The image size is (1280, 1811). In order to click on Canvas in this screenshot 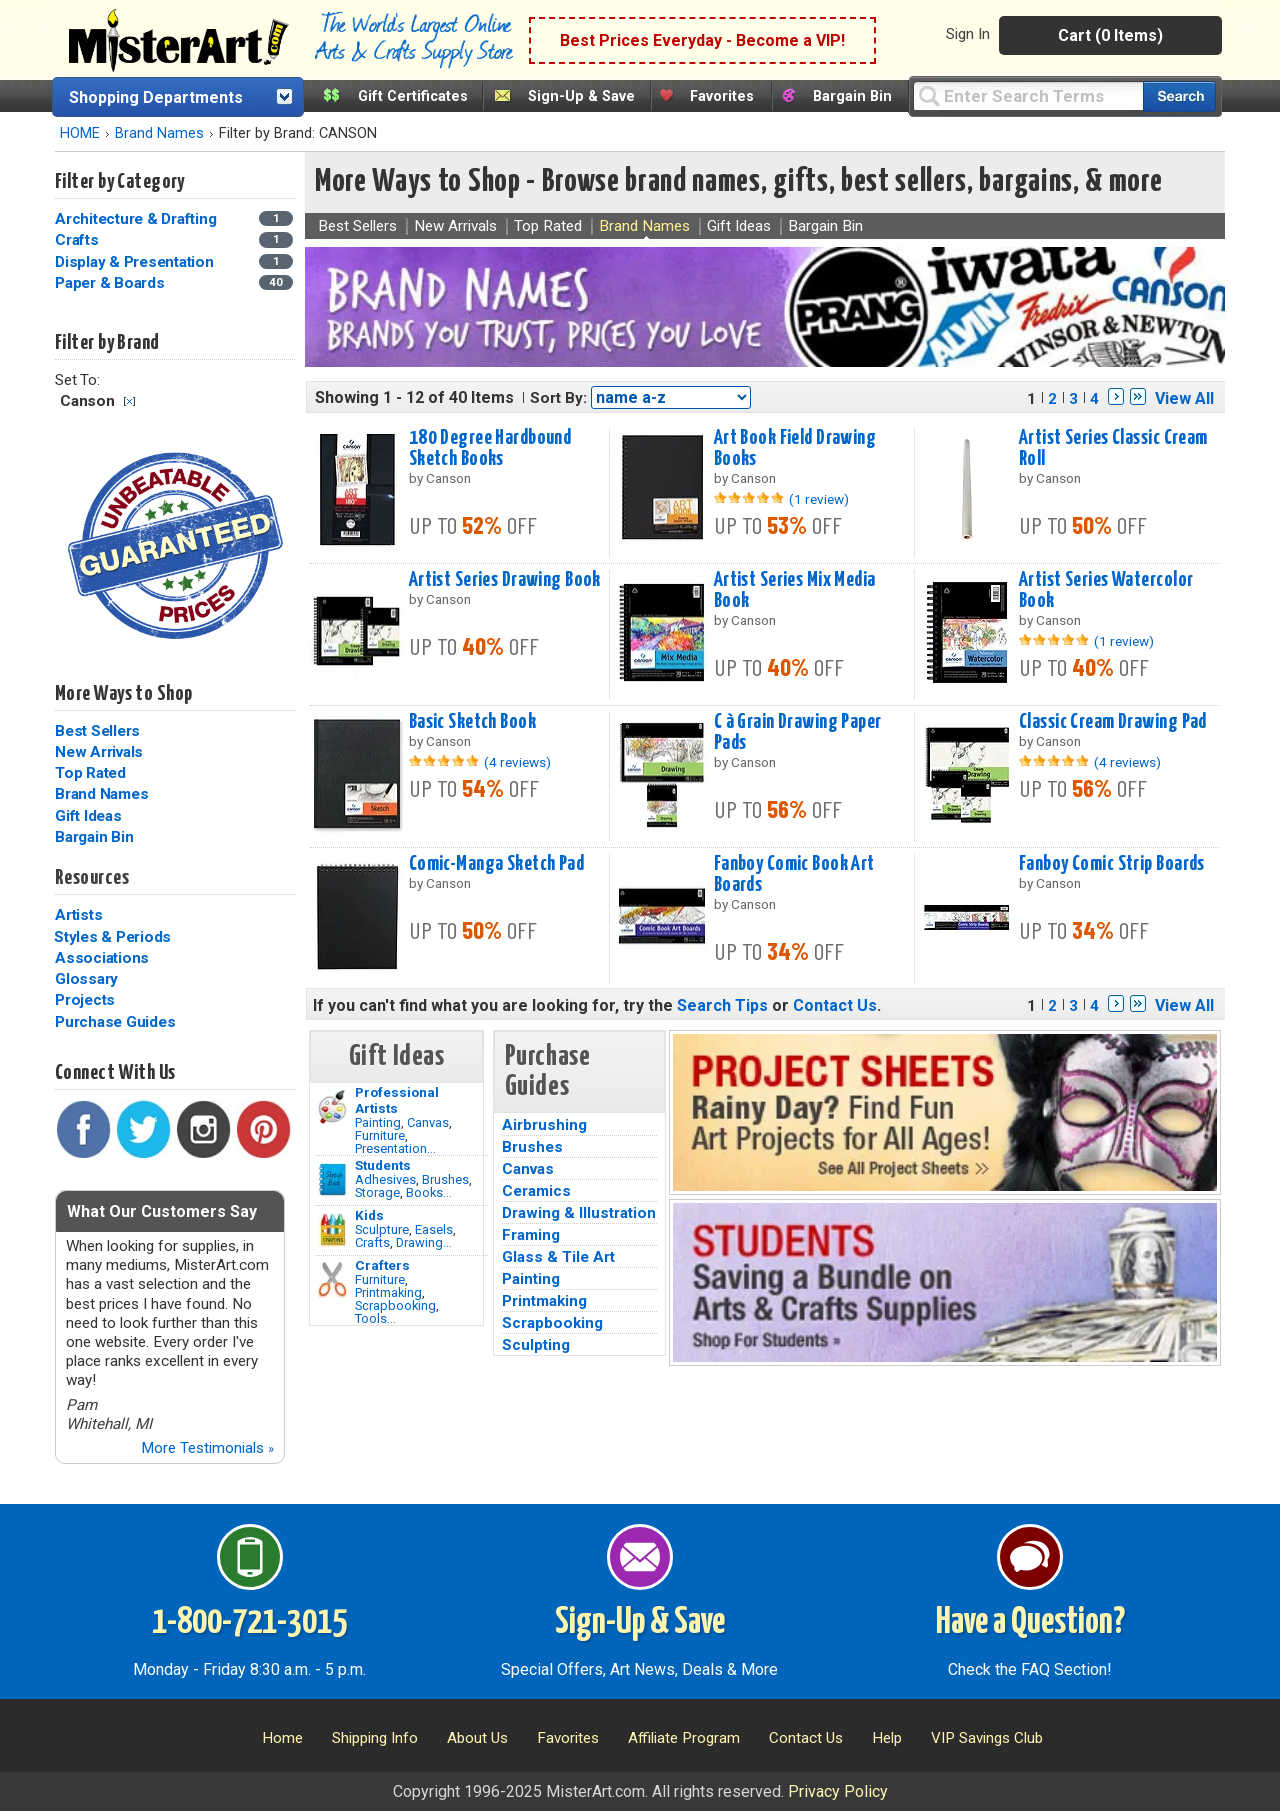, I will do `click(428, 1122)`.